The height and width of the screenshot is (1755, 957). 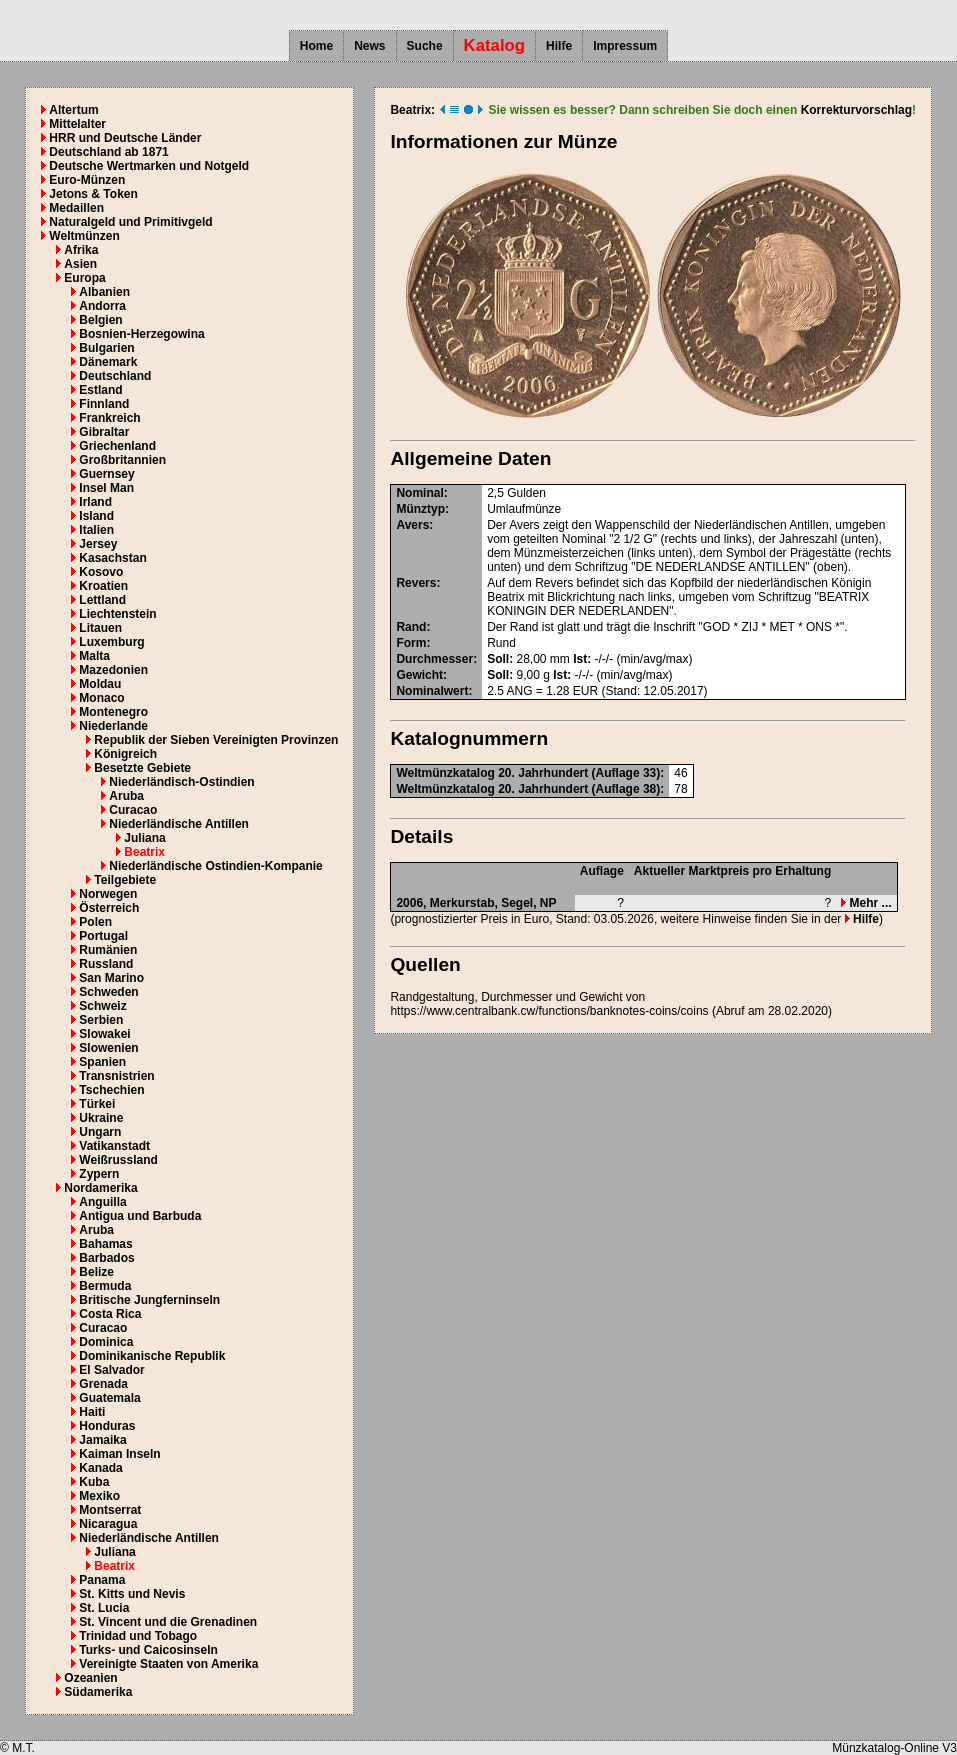 What do you see at coordinates (517, 903) in the screenshot?
I see `Segel` at bounding box center [517, 903].